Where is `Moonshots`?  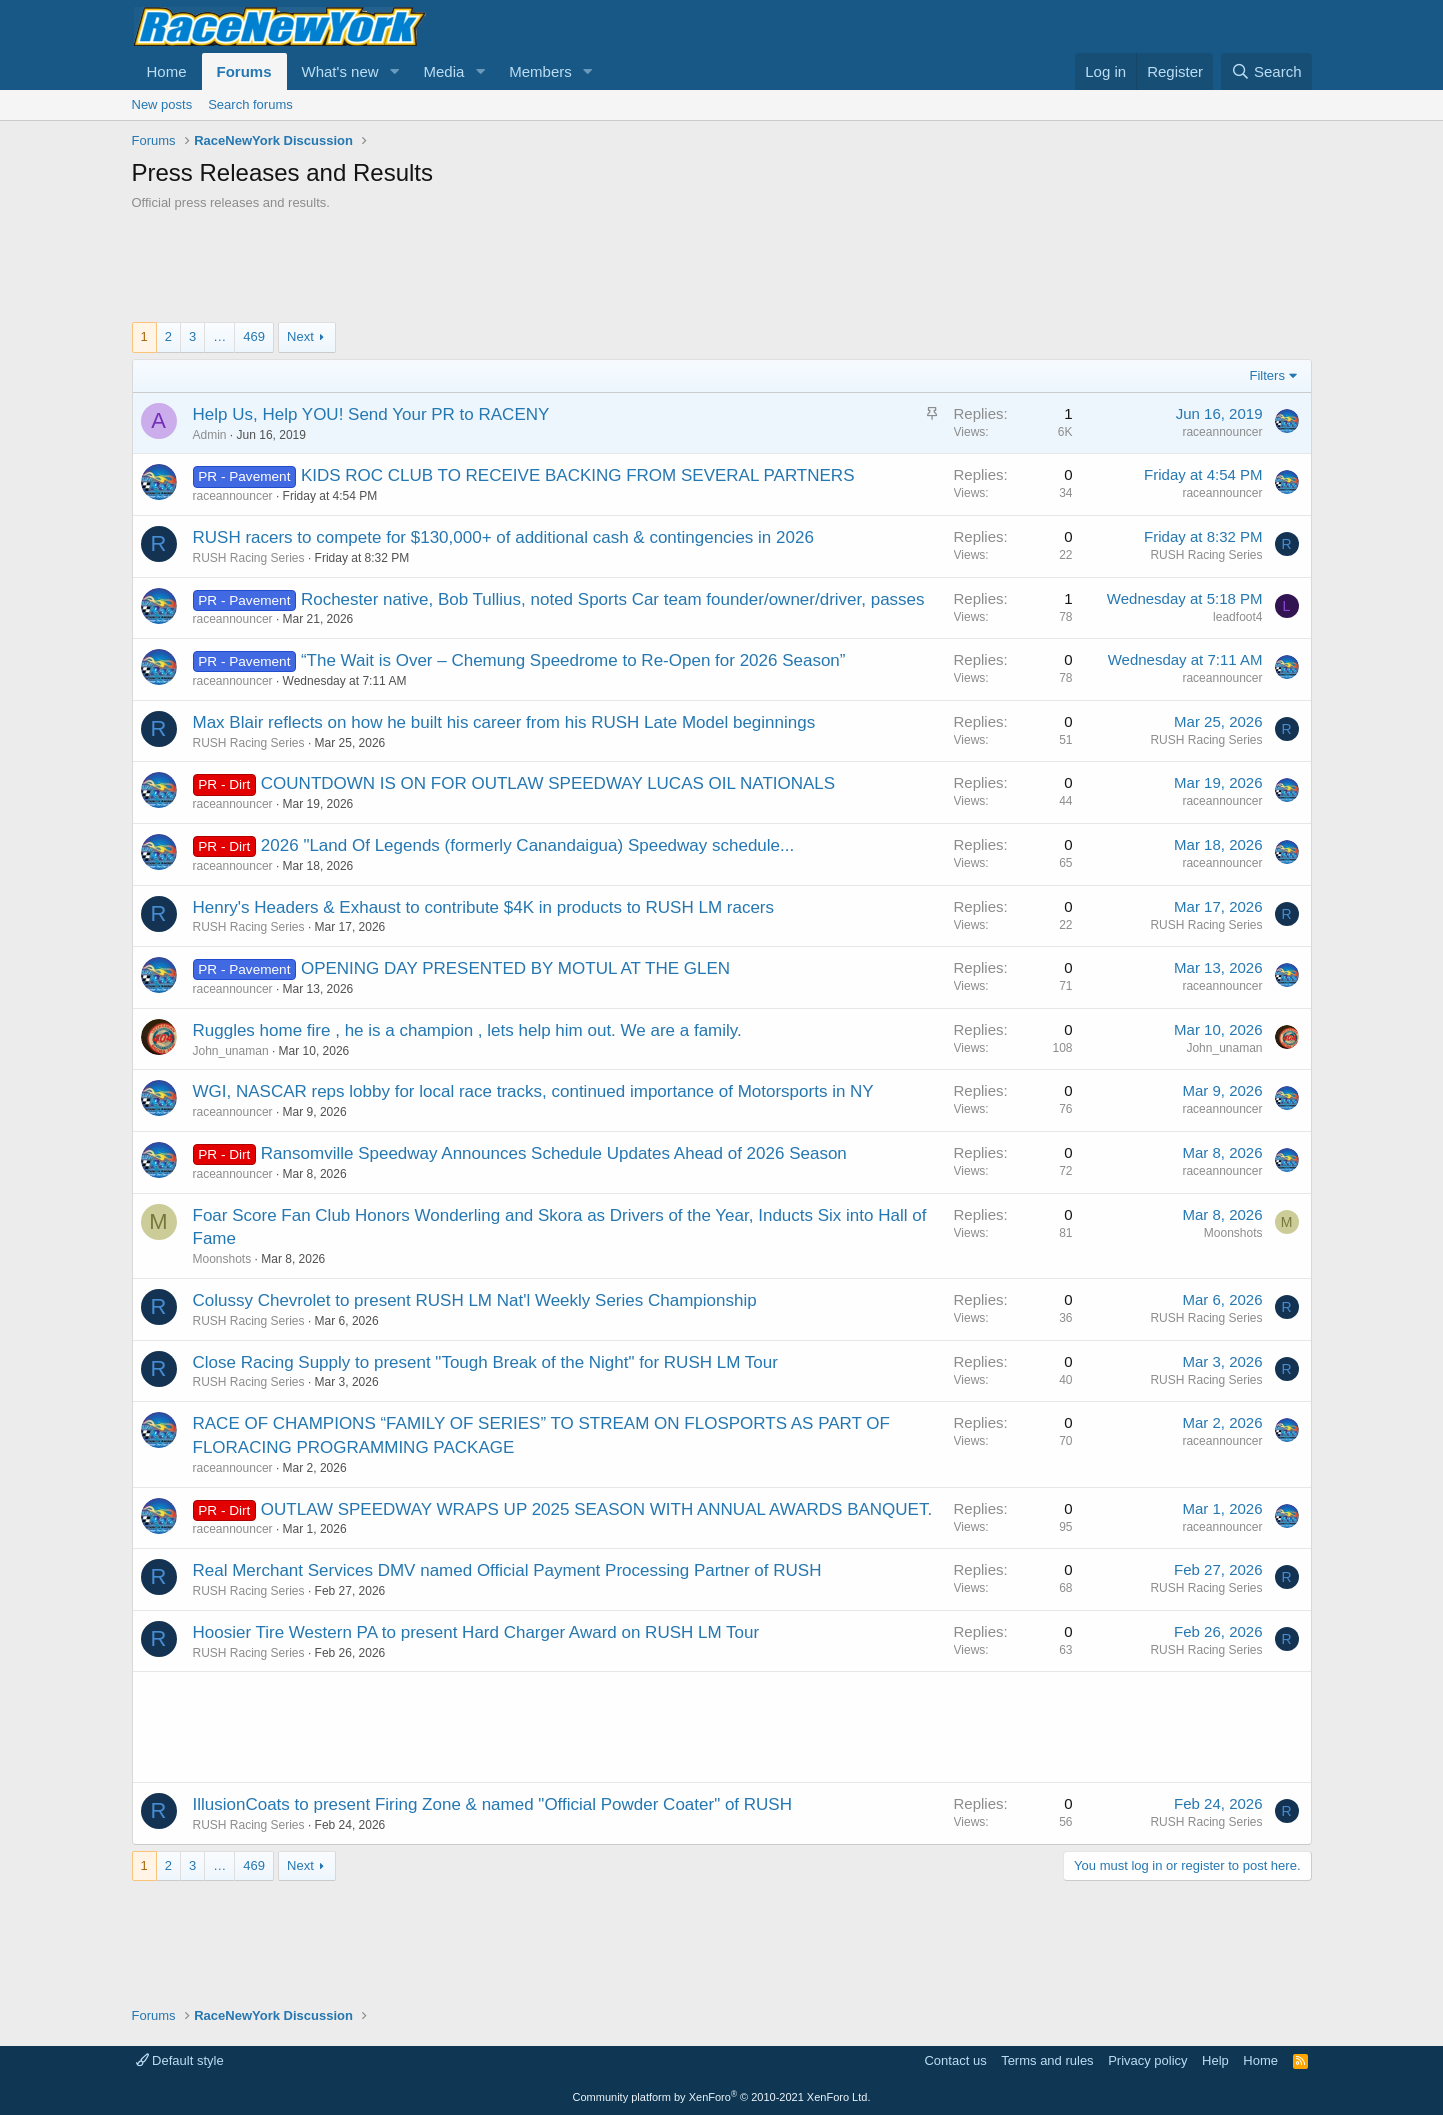
Moonshots is located at coordinates (222, 1259).